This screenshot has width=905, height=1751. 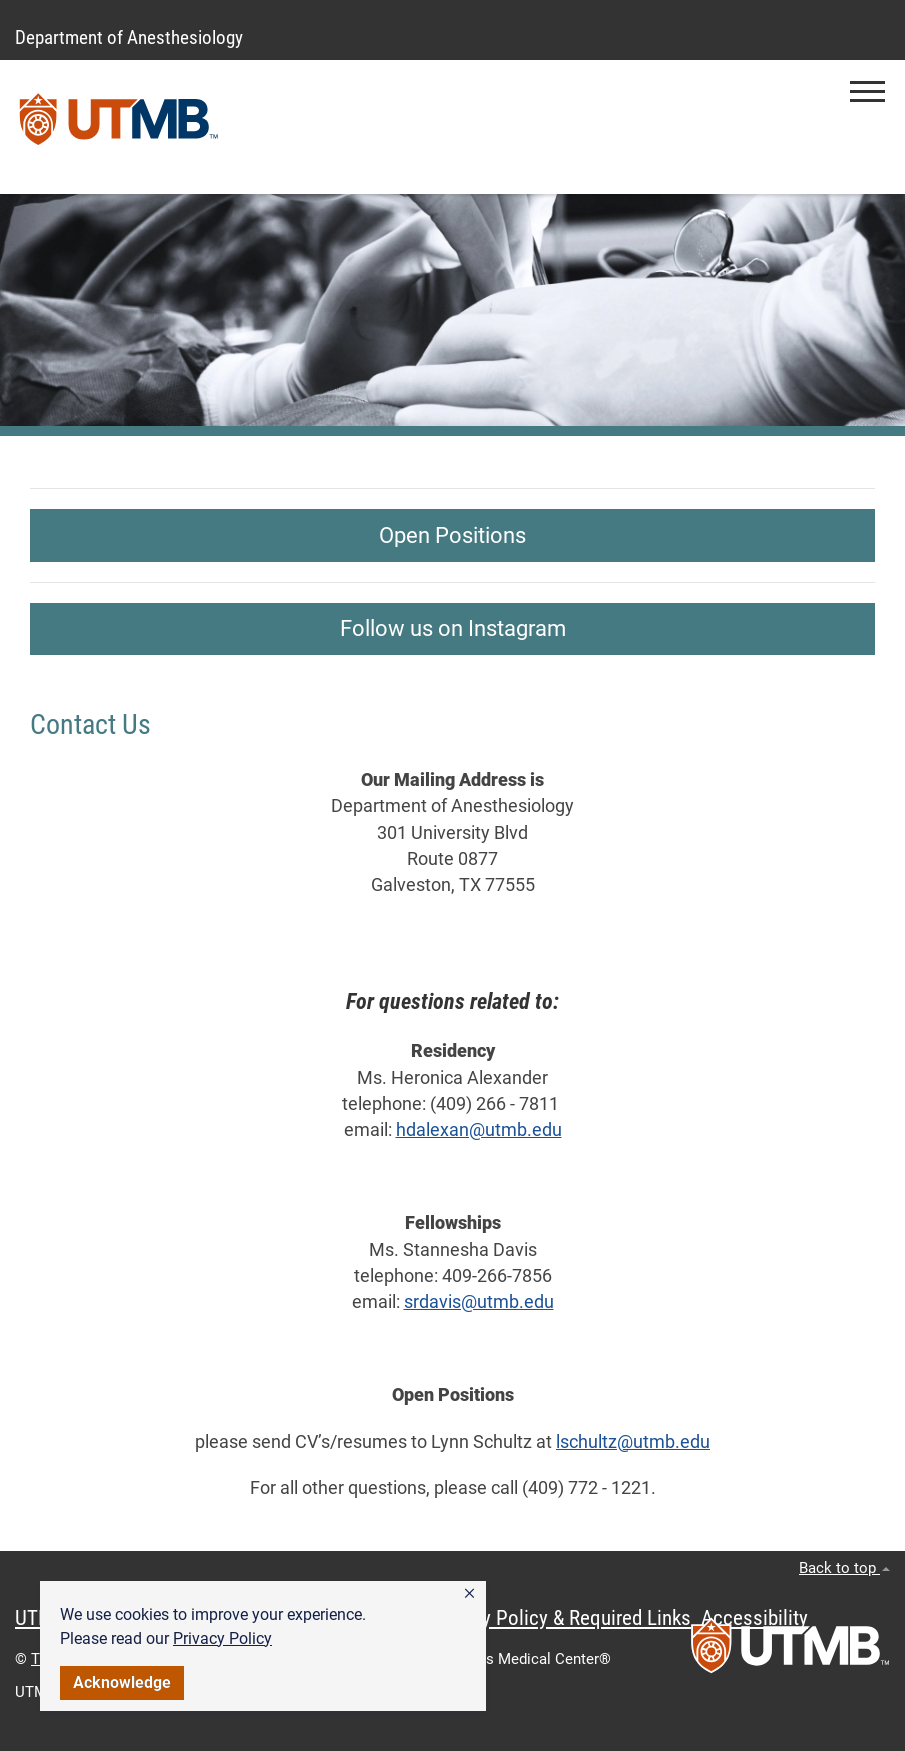 What do you see at coordinates (452, 535) in the screenshot?
I see `Open Positions` at bounding box center [452, 535].